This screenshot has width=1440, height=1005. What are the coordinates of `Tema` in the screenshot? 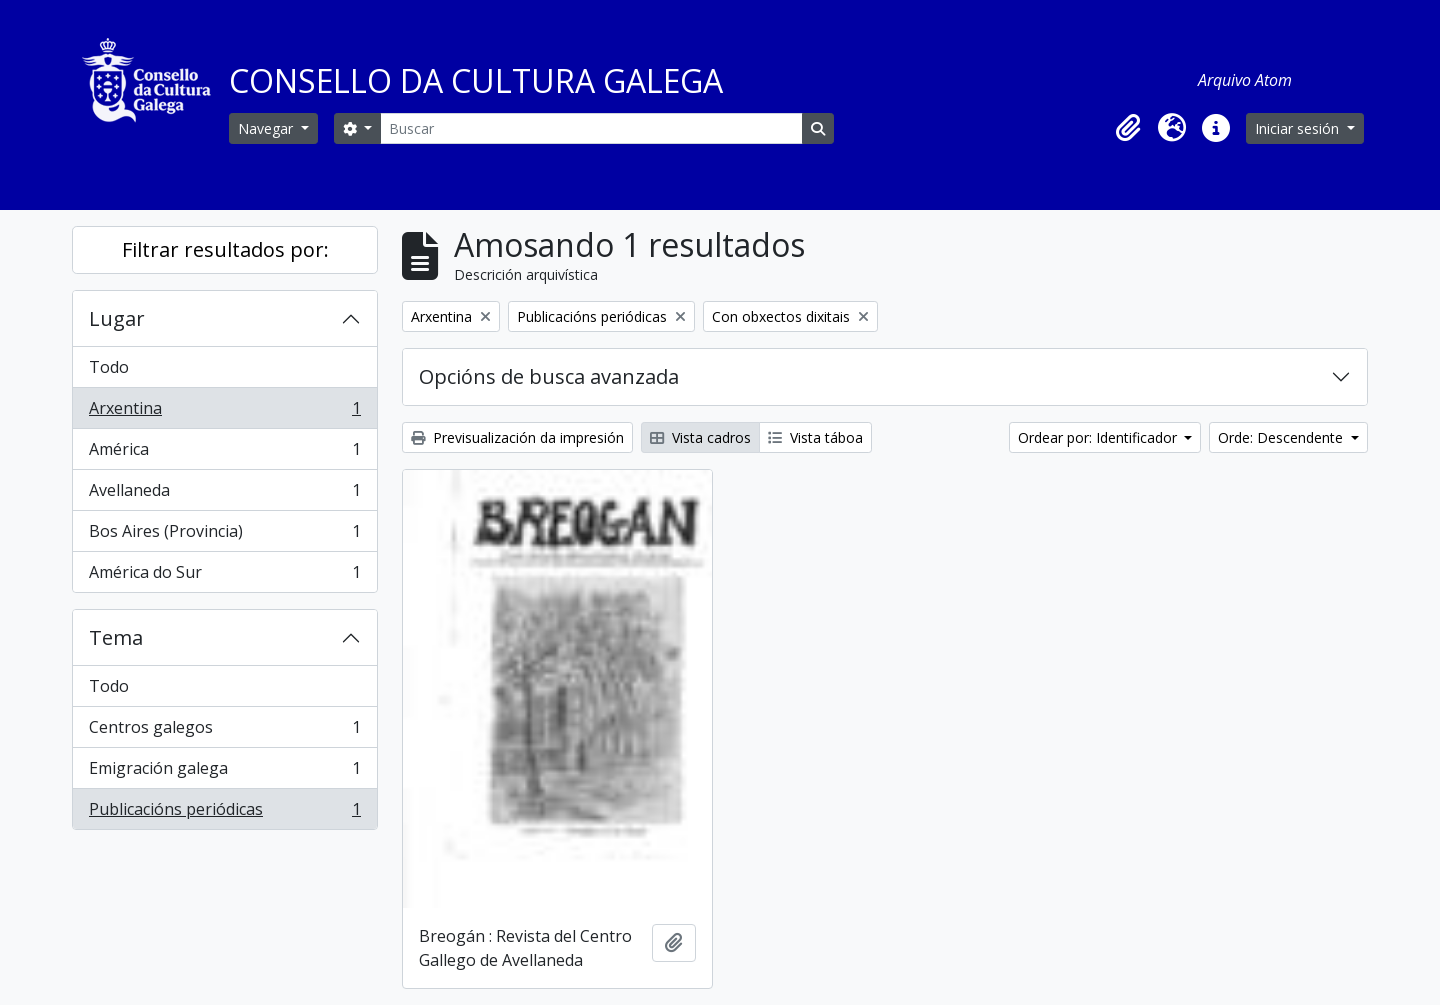 It's located at (116, 637).